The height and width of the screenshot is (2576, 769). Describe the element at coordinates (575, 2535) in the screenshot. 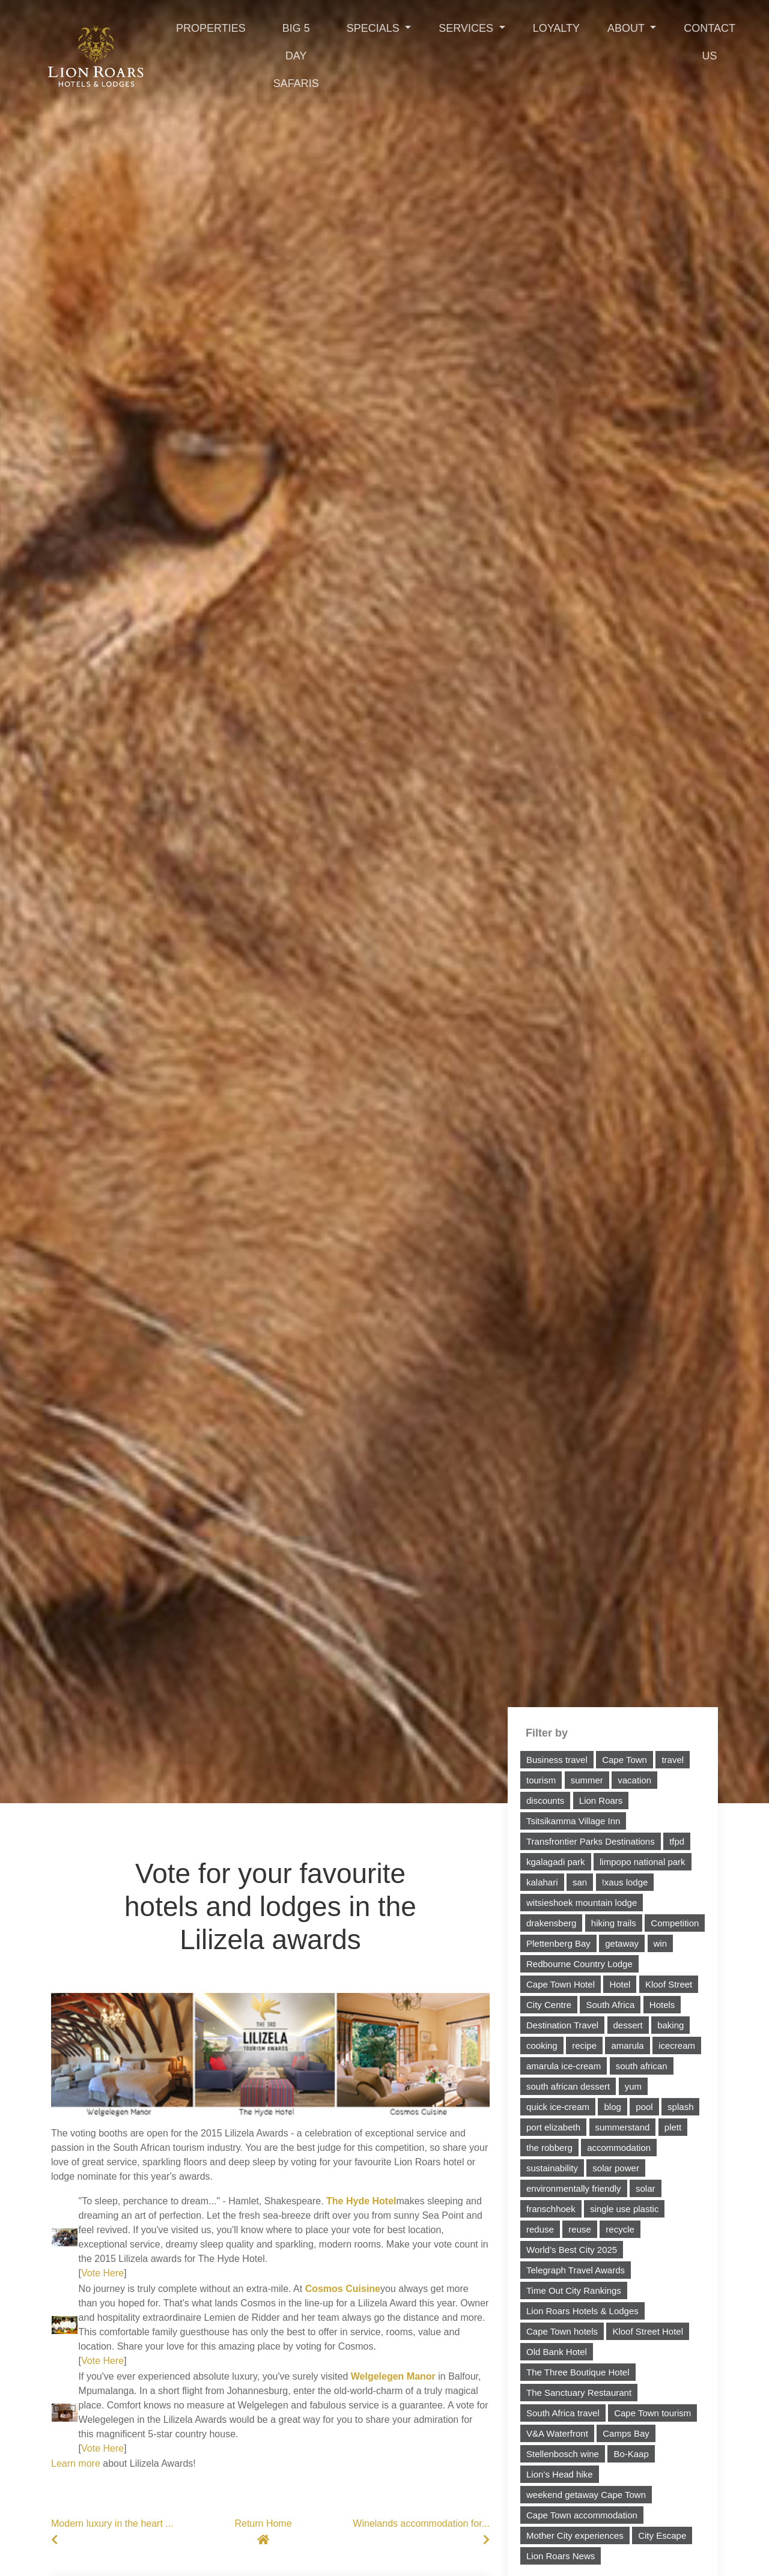

I see `Mother City experiences` at that location.